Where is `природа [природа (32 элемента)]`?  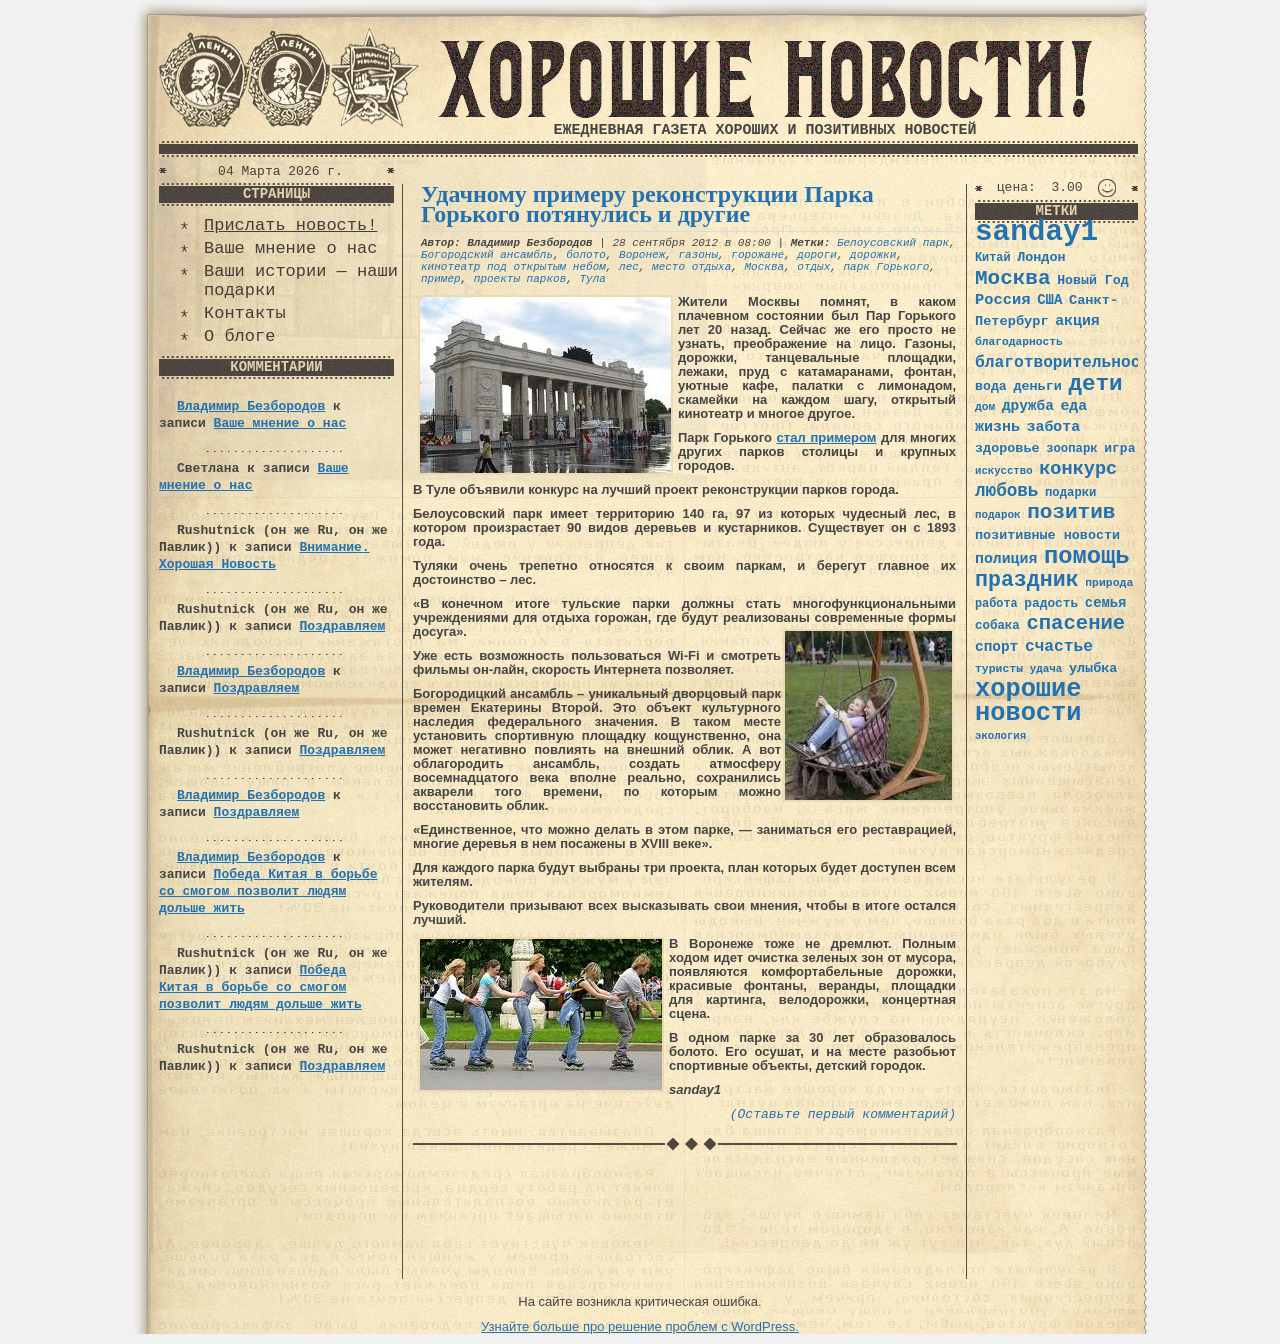
природа [природа (32 элемента)] is located at coordinates (1109, 582).